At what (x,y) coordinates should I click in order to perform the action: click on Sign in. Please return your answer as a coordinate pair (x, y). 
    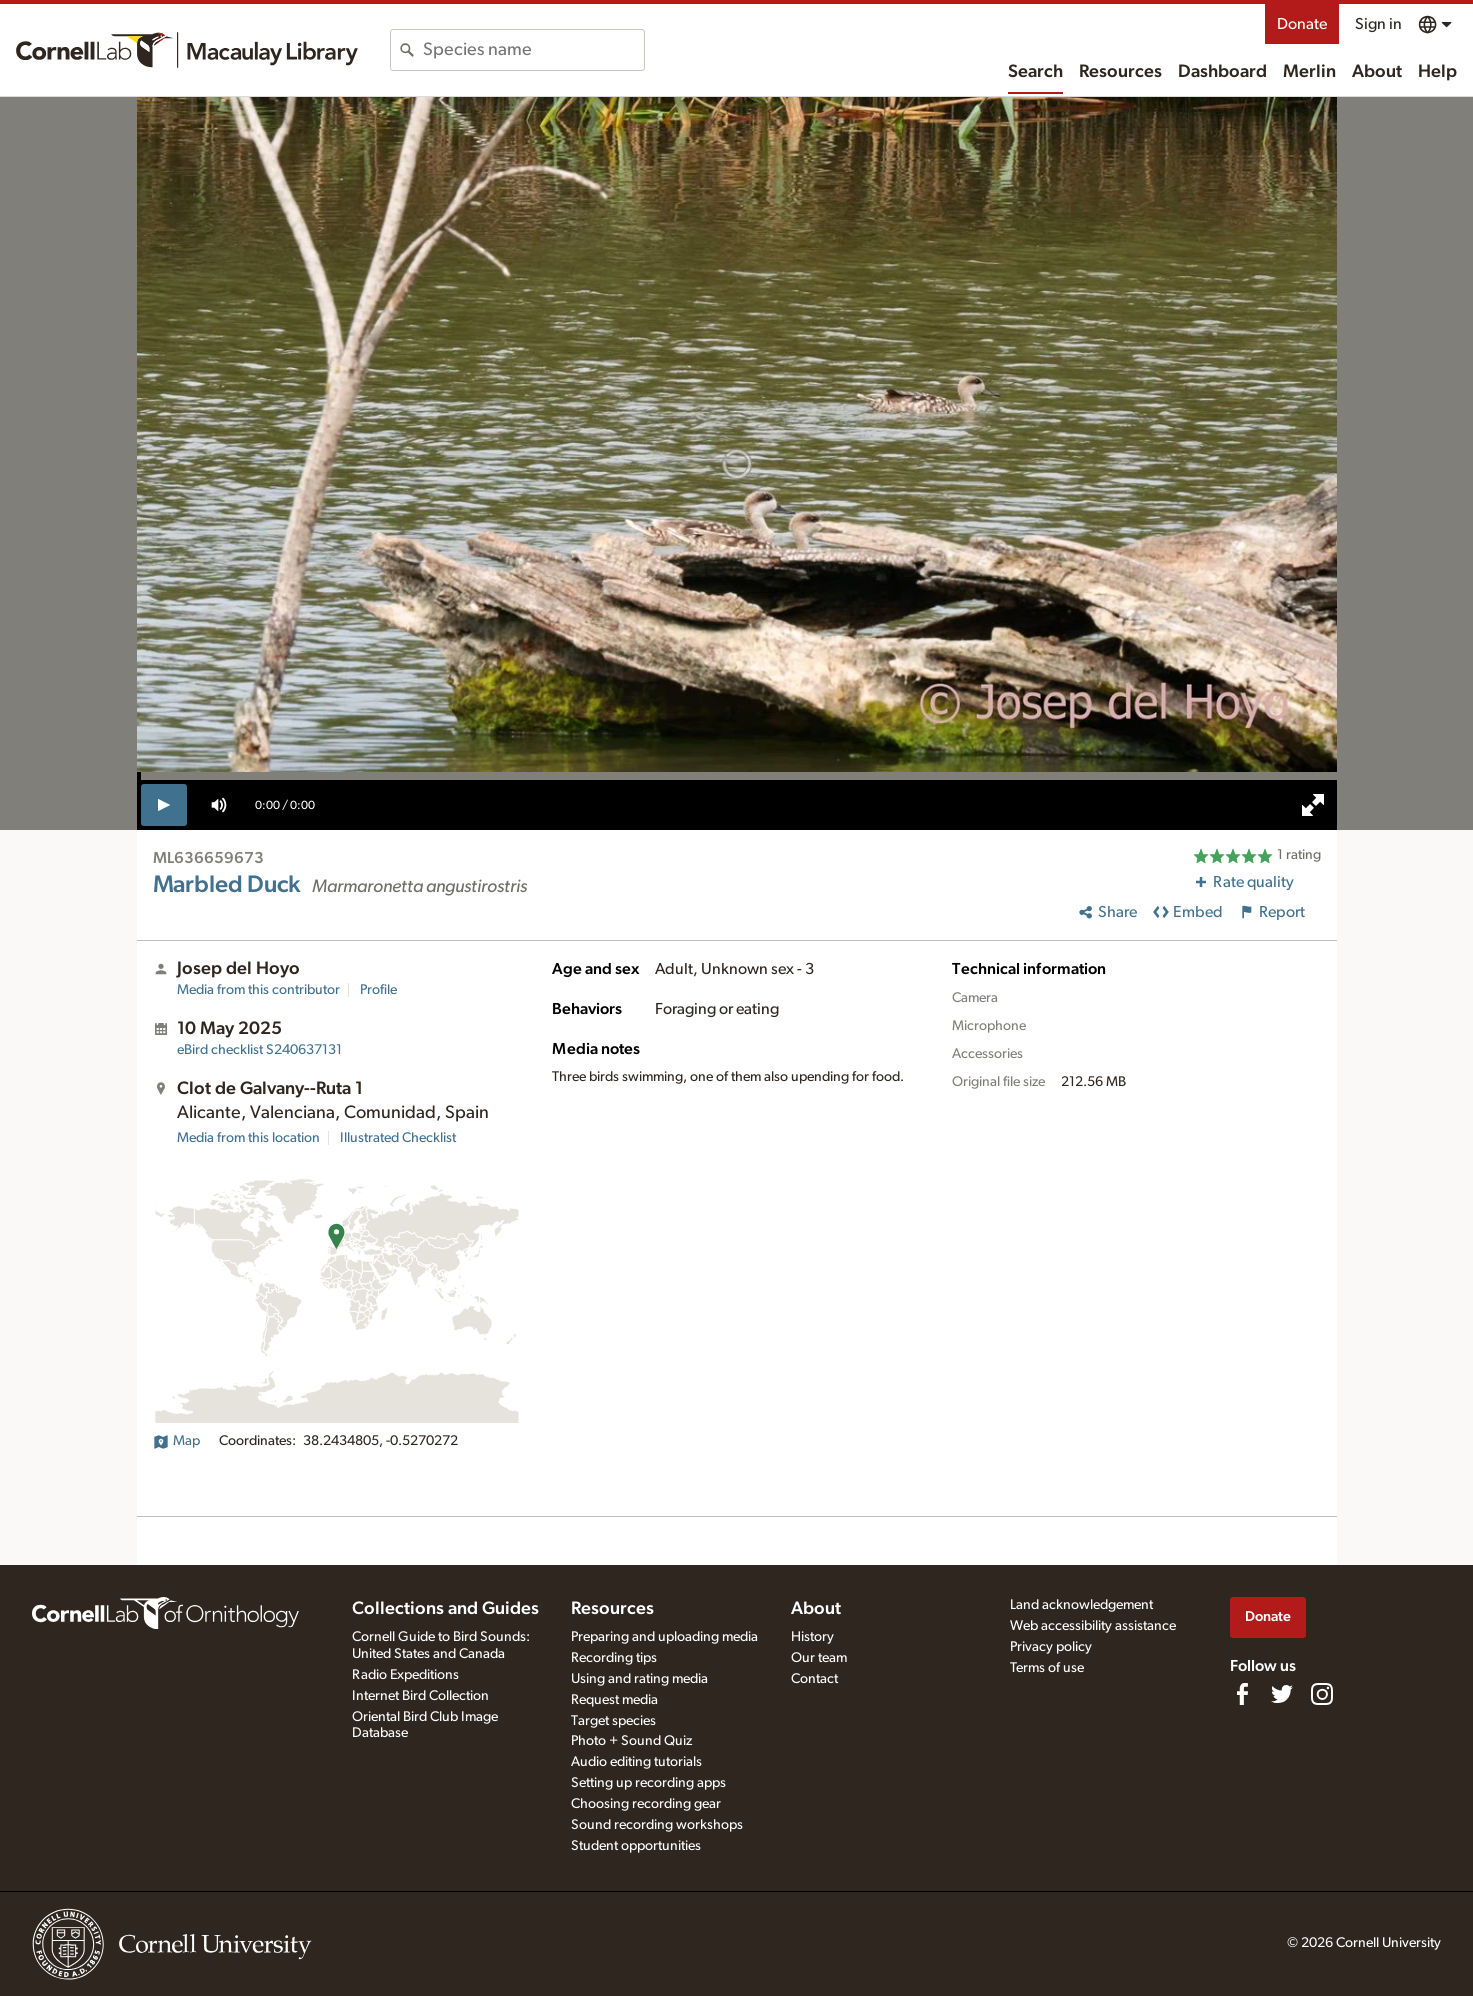
    Looking at the image, I should click on (1378, 24).